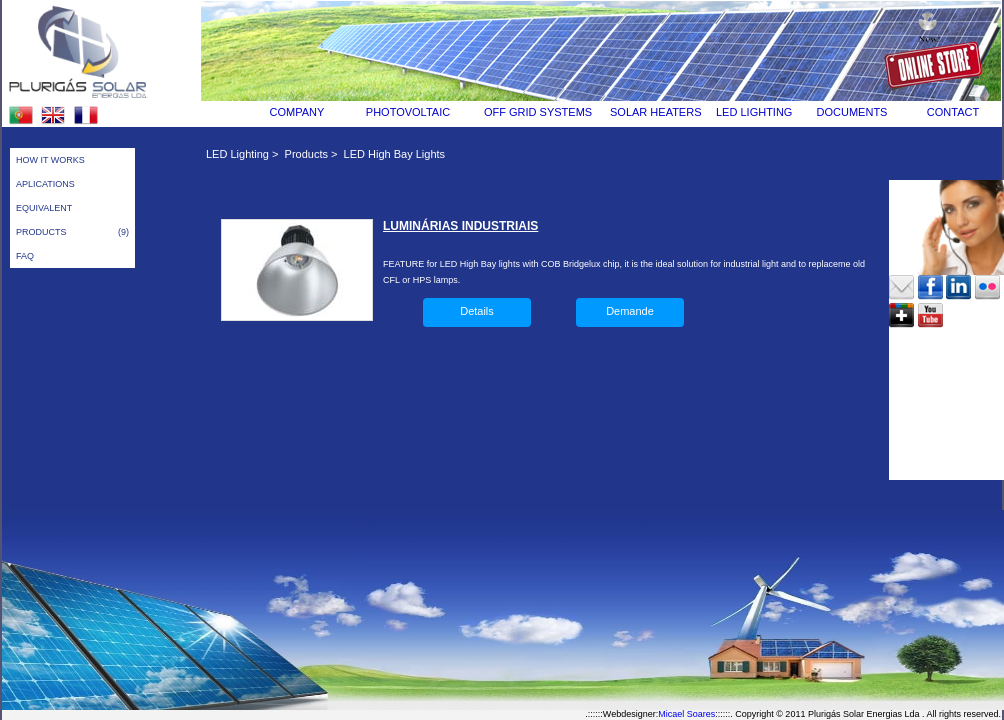  I want to click on Demande, so click(630, 311).